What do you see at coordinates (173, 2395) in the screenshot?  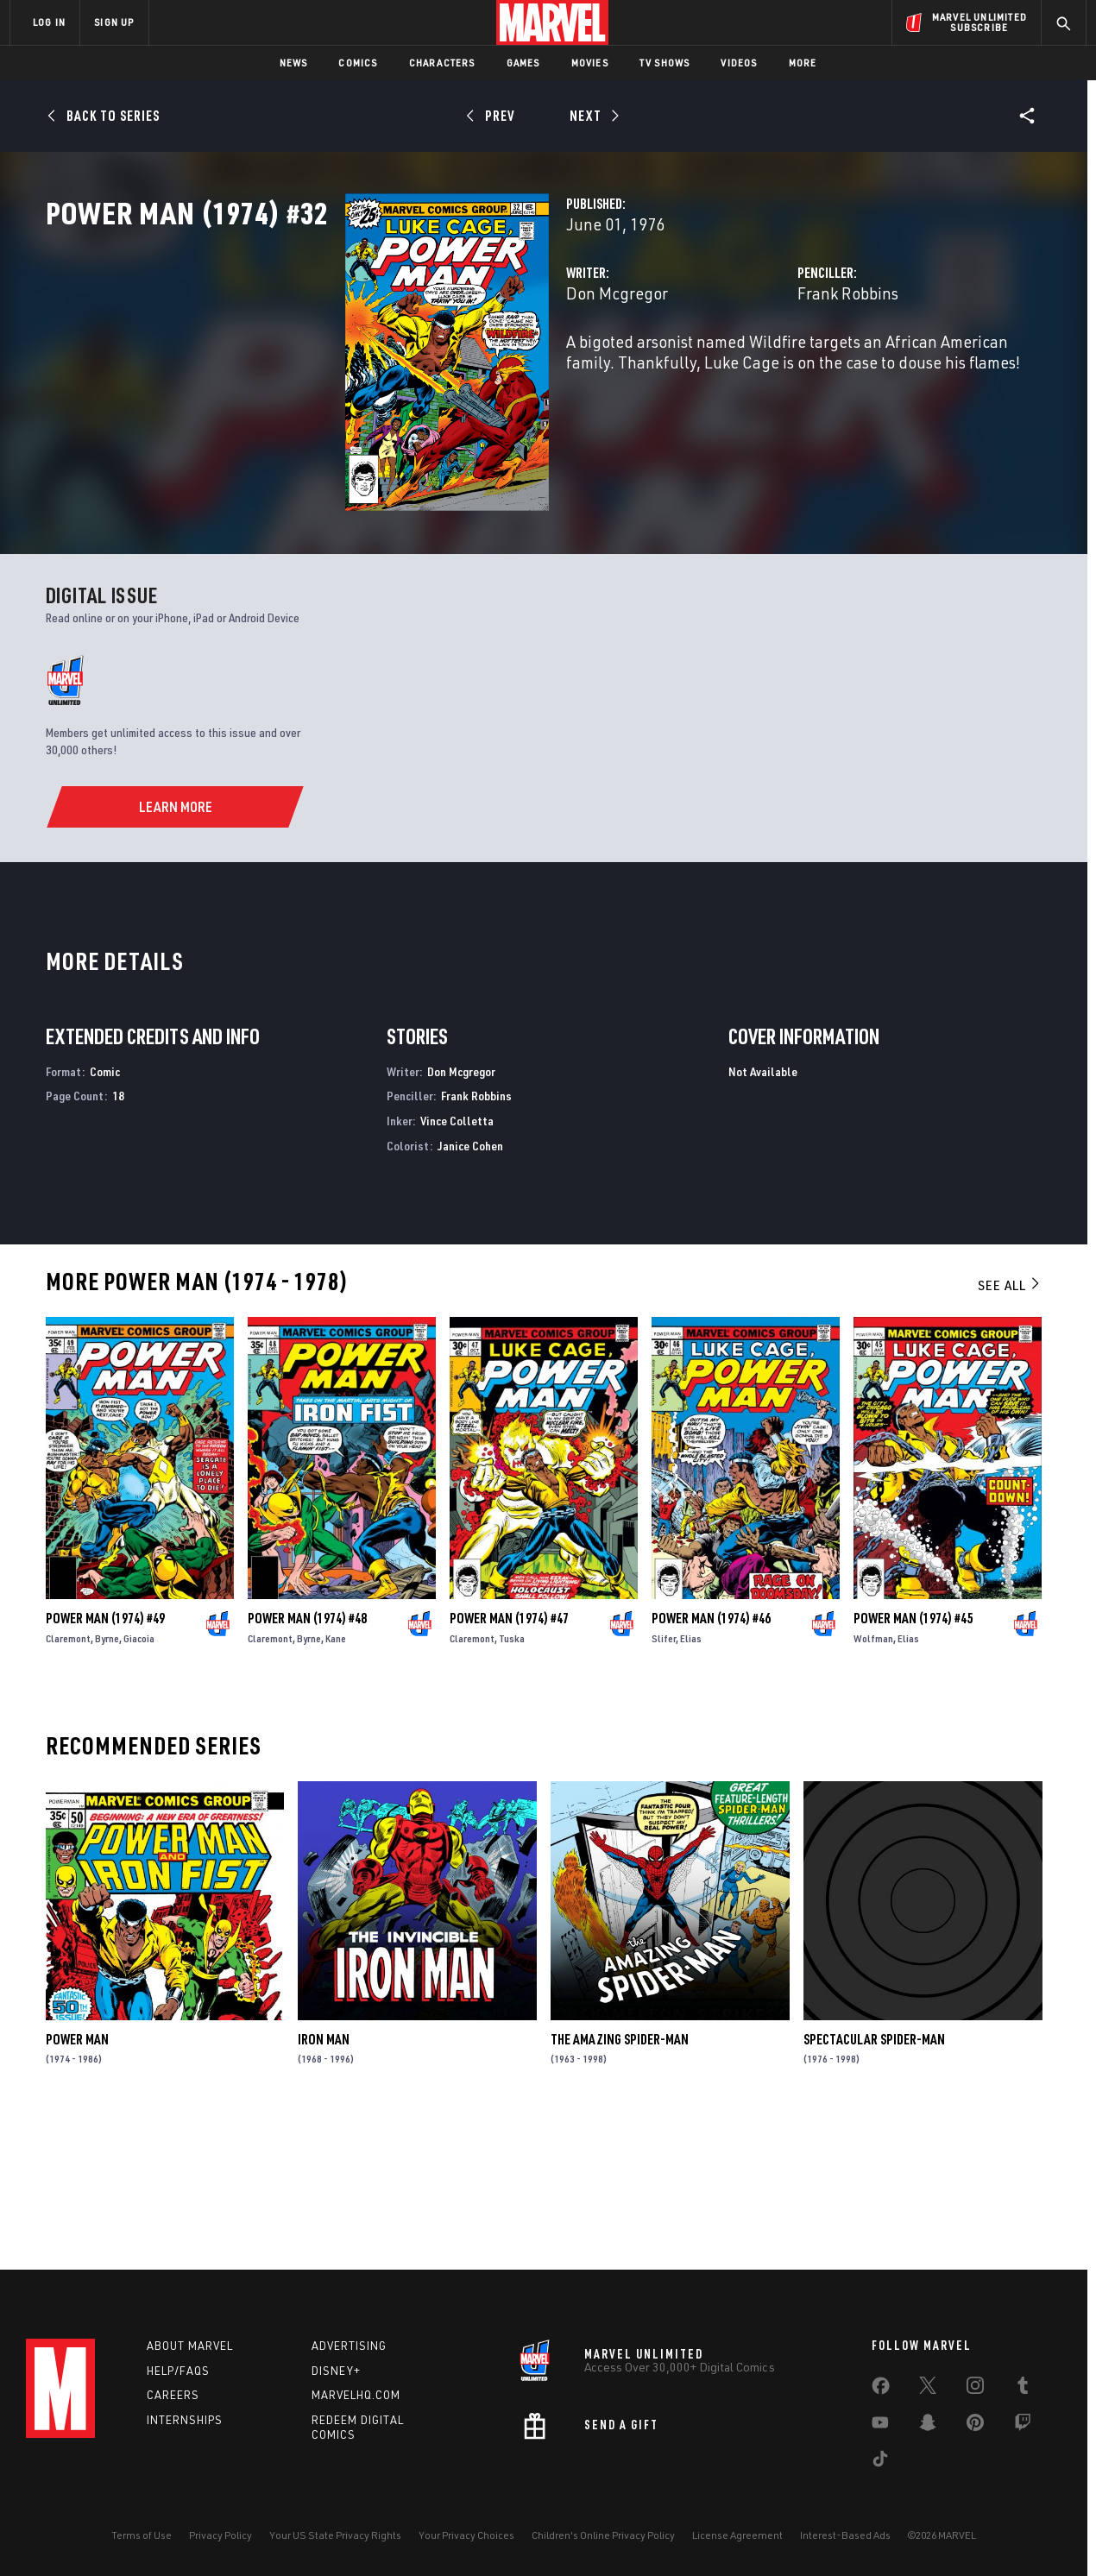 I see `Careers` at bounding box center [173, 2395].